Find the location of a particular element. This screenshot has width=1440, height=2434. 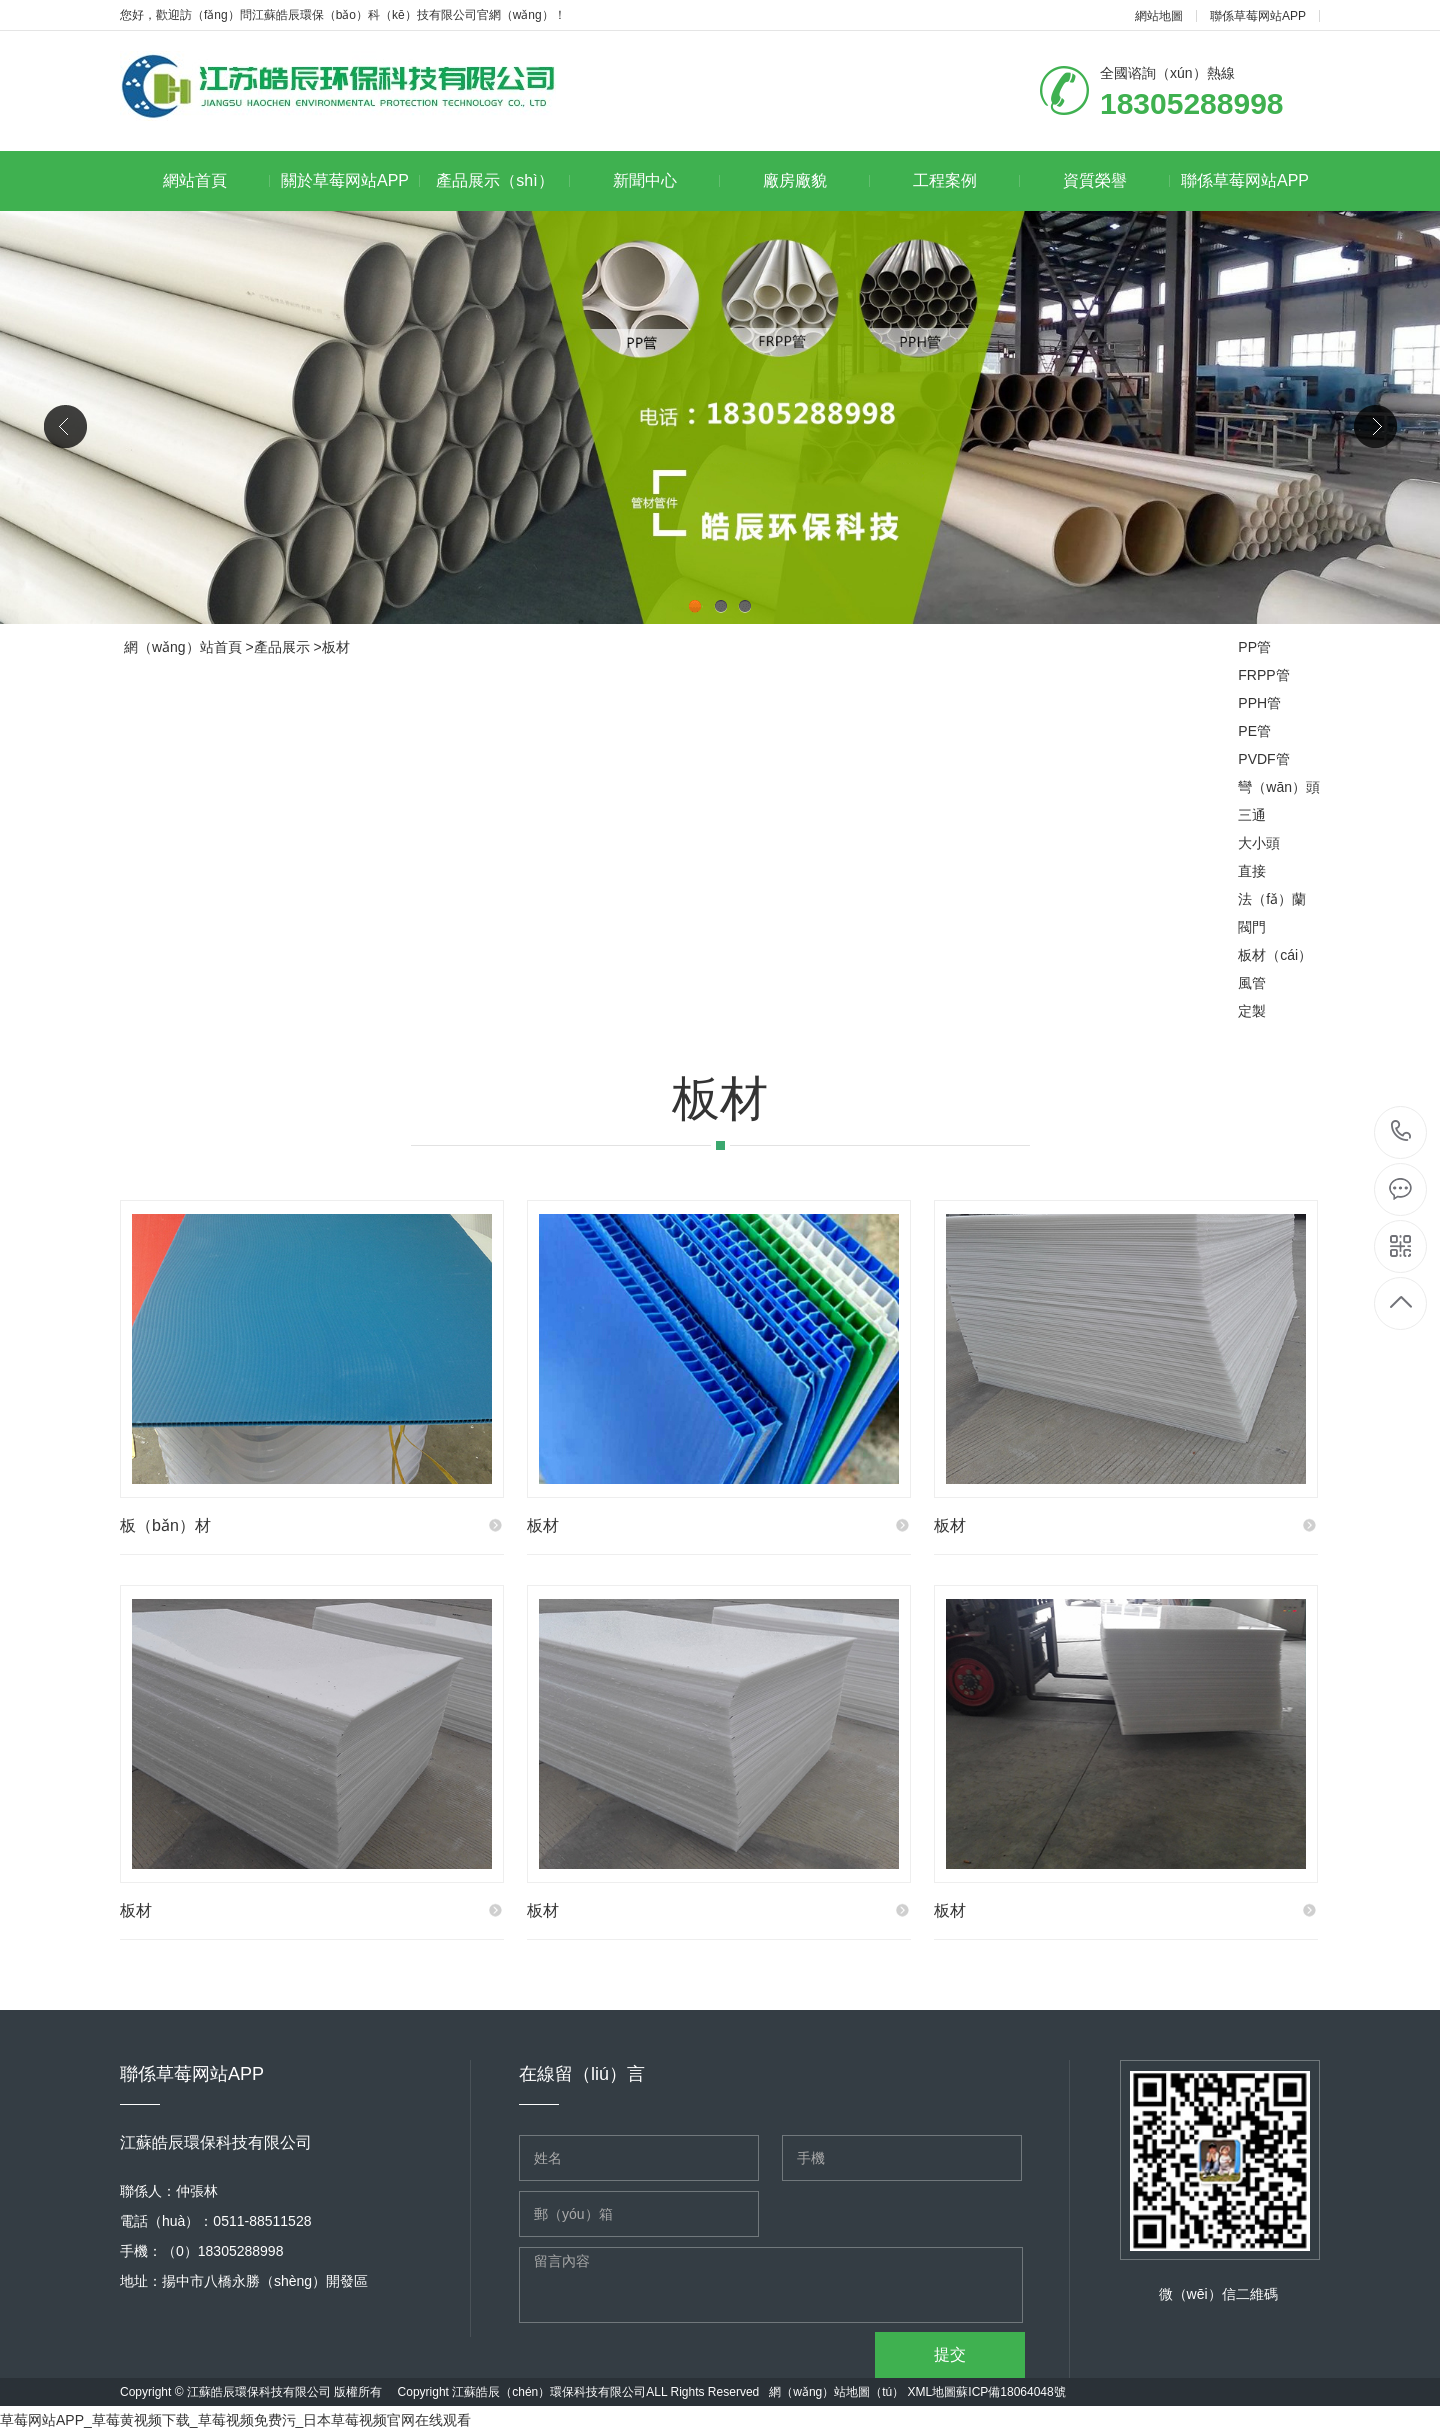

草莓网站APP_草莓黄视频下载_草莓视频免费污_日本草莓视频官网在线观看 is located at coordinates (235, 2420).